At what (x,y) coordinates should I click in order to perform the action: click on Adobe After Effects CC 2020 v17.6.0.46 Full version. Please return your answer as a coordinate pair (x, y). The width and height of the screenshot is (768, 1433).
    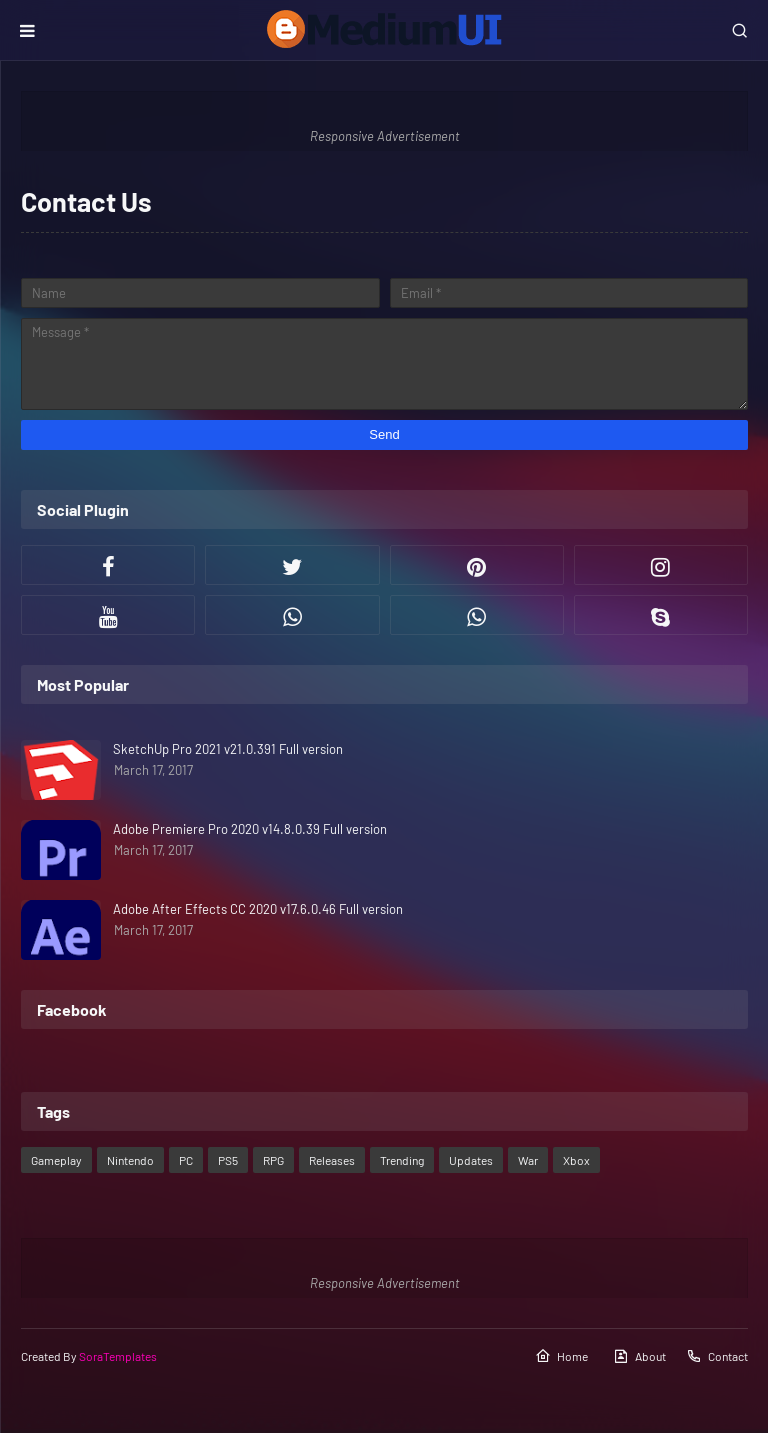
    Looking at the image, I should click on (258, 909).